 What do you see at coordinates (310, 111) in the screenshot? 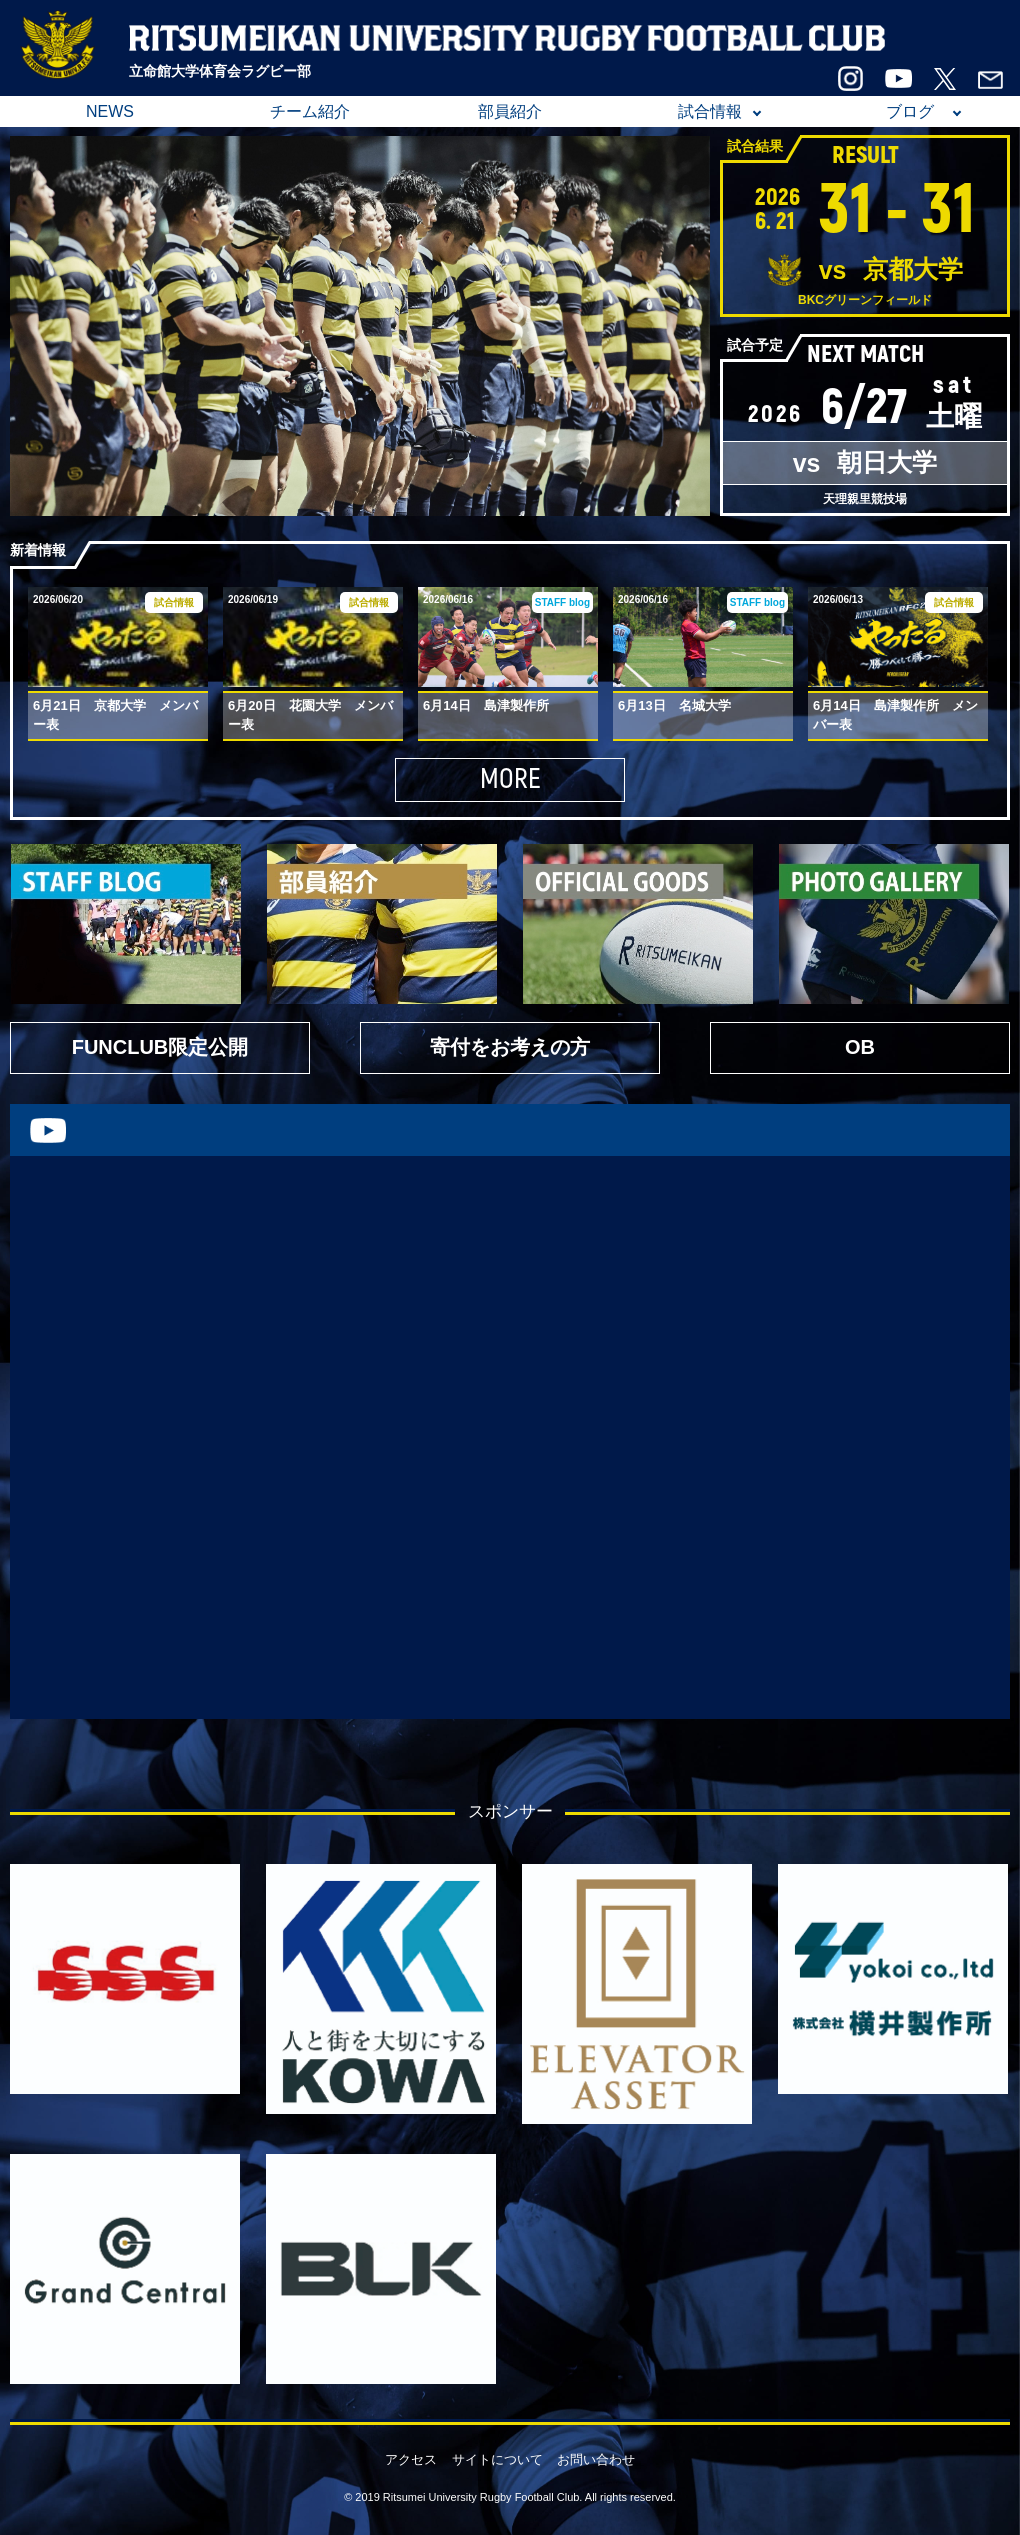
I see `チーム紹介` at bounding box center [310, 111].